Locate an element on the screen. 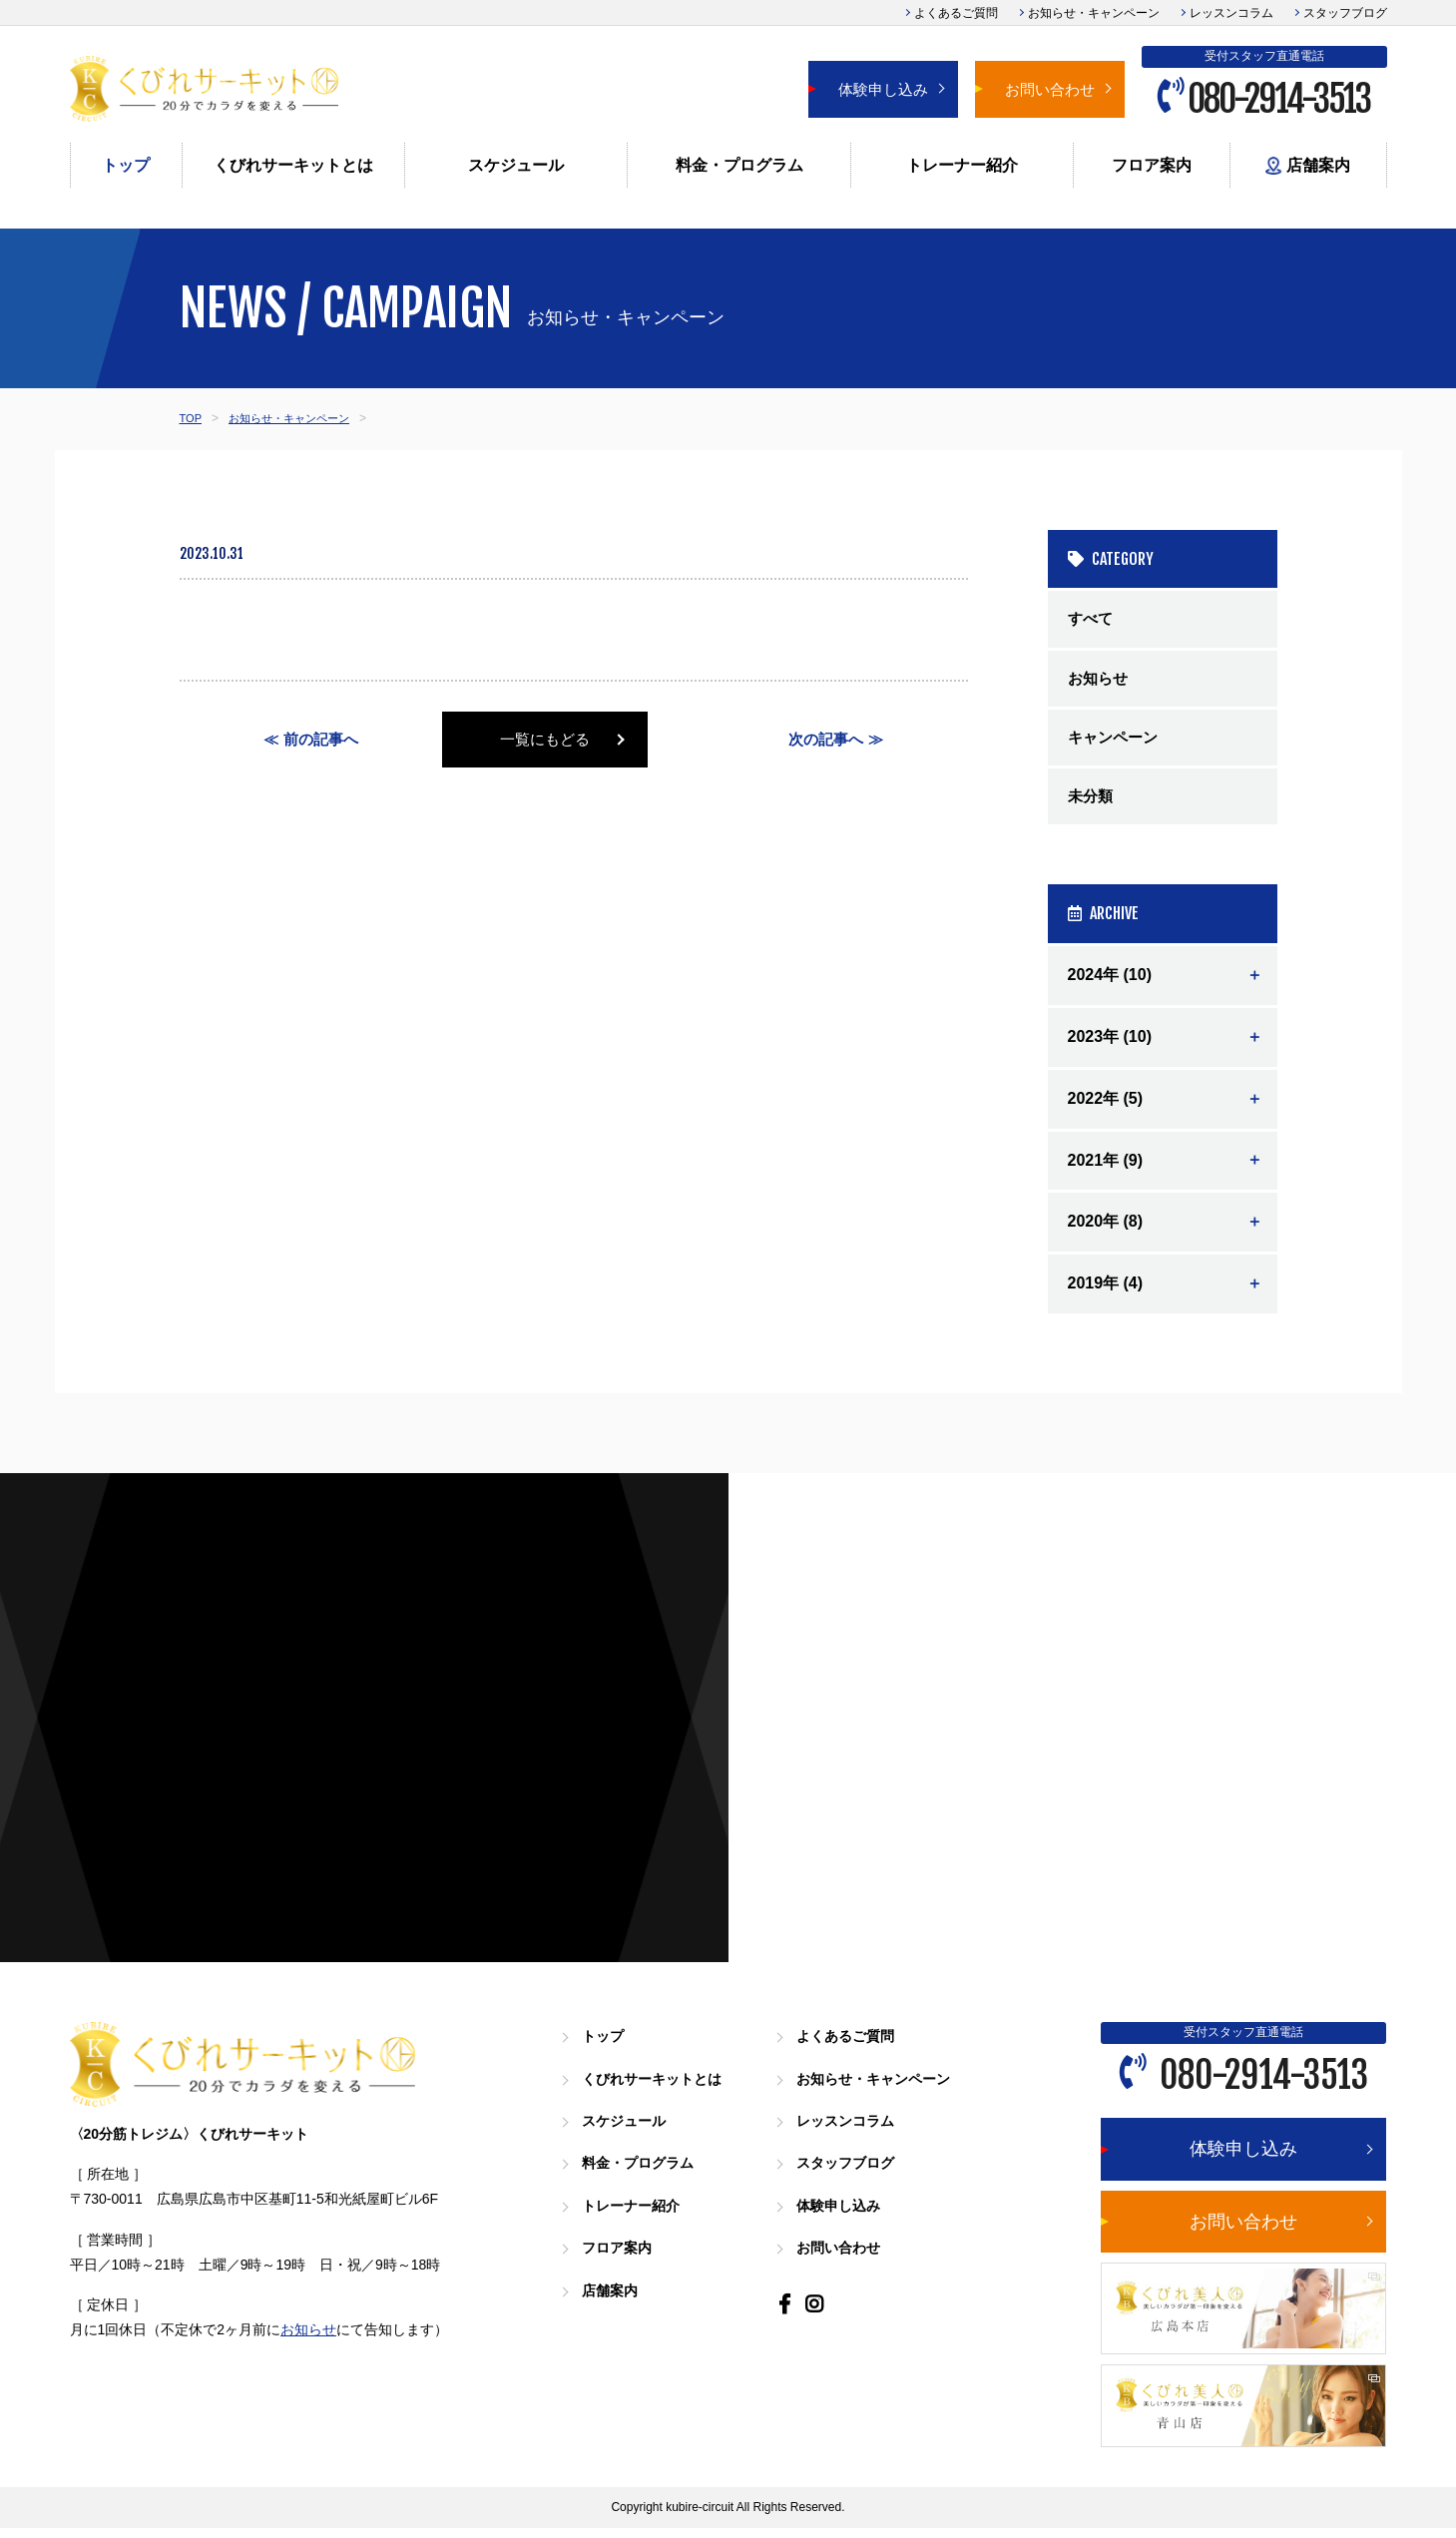  料金・プログラム is located at coordinates (739, 165).